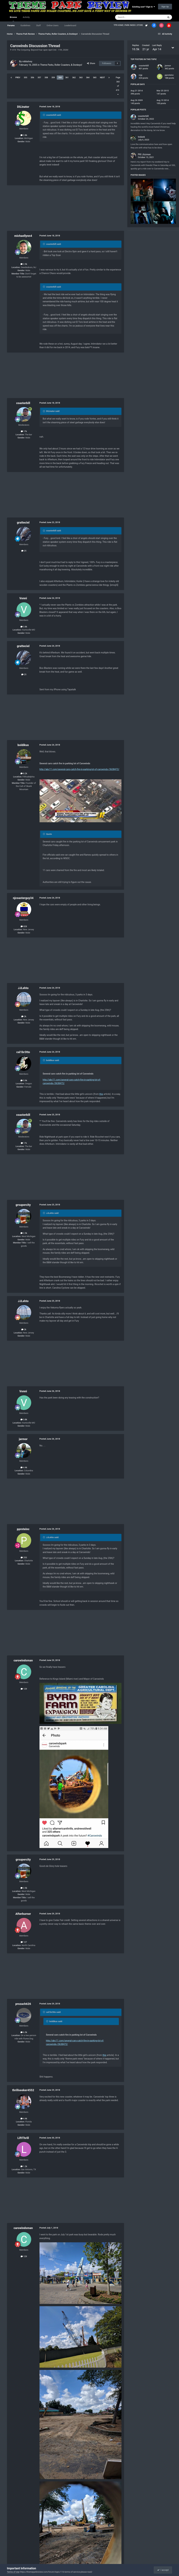 The height and width of the screenshot is (2576, 179). Describe the element at coordinates (23, 2138) in the screenshot. I see `LiftThrill` at that location.